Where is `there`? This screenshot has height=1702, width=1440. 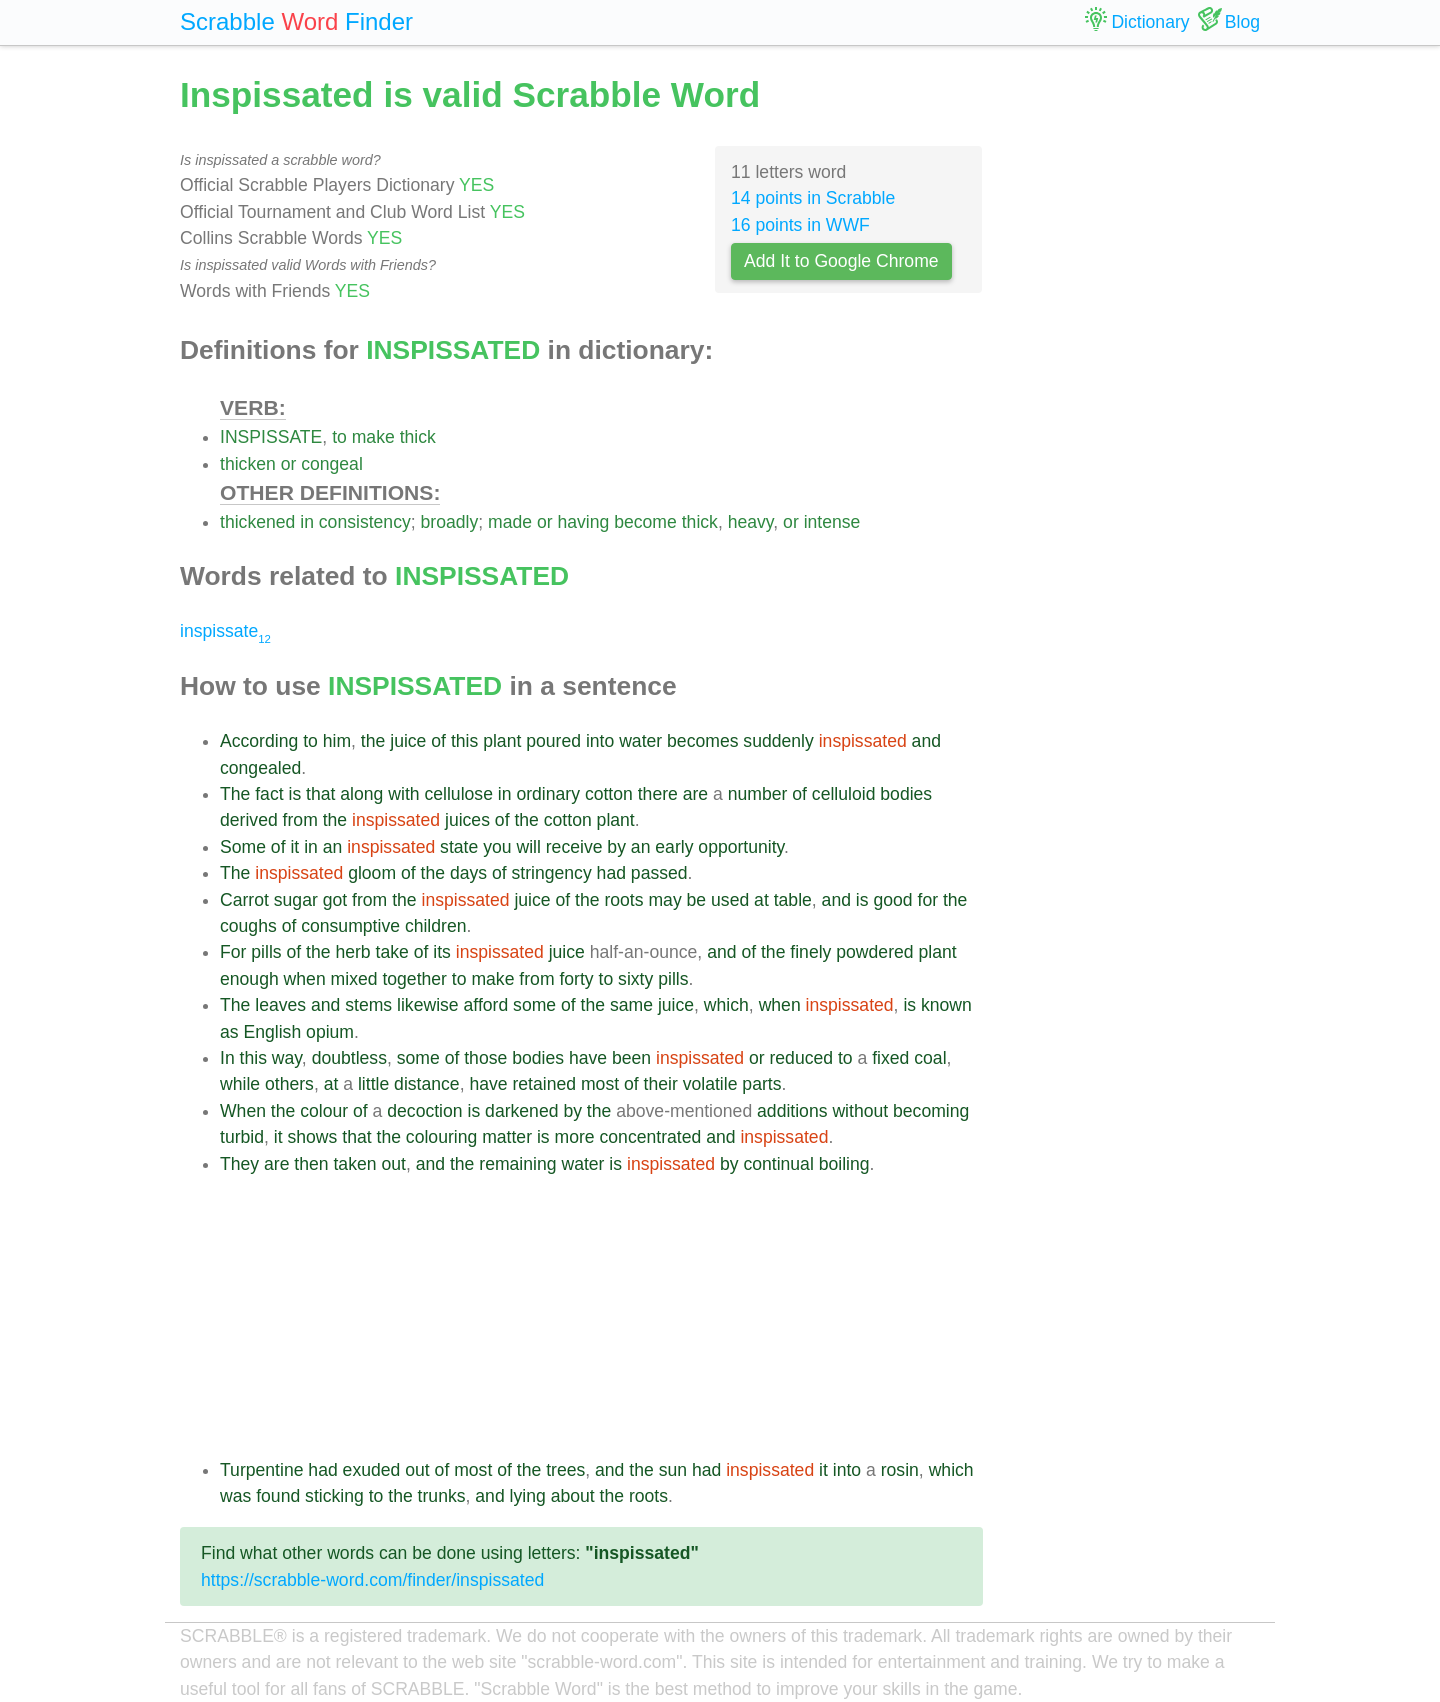 there is located at coordinates (658, 794).